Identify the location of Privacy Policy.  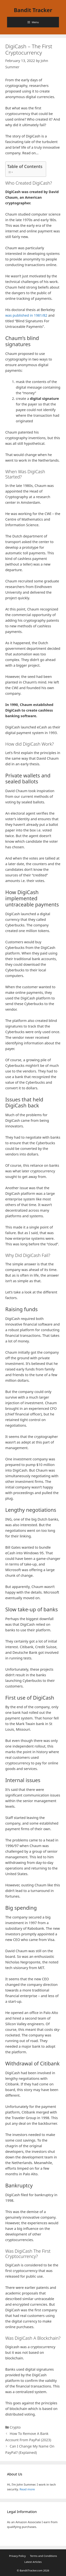
(17, 2556).